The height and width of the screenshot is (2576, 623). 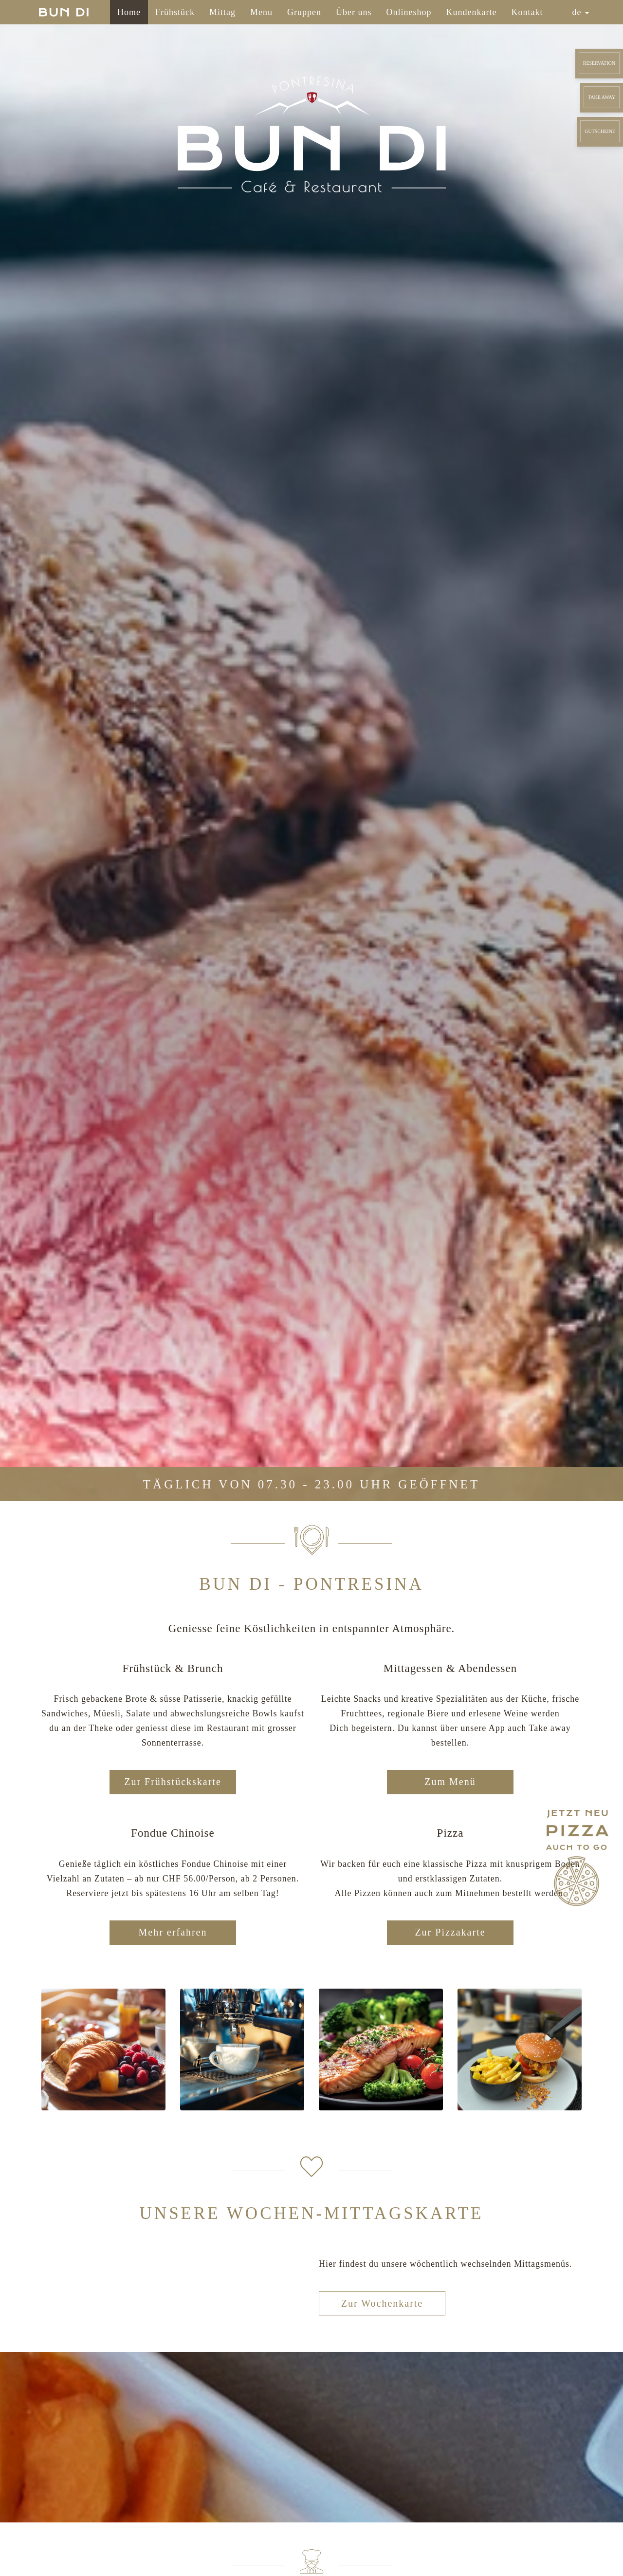 What do you see at coordinates (450, 1781) in the screenshot?
I see `Zum Menü` at bounding box center [450, 1781].